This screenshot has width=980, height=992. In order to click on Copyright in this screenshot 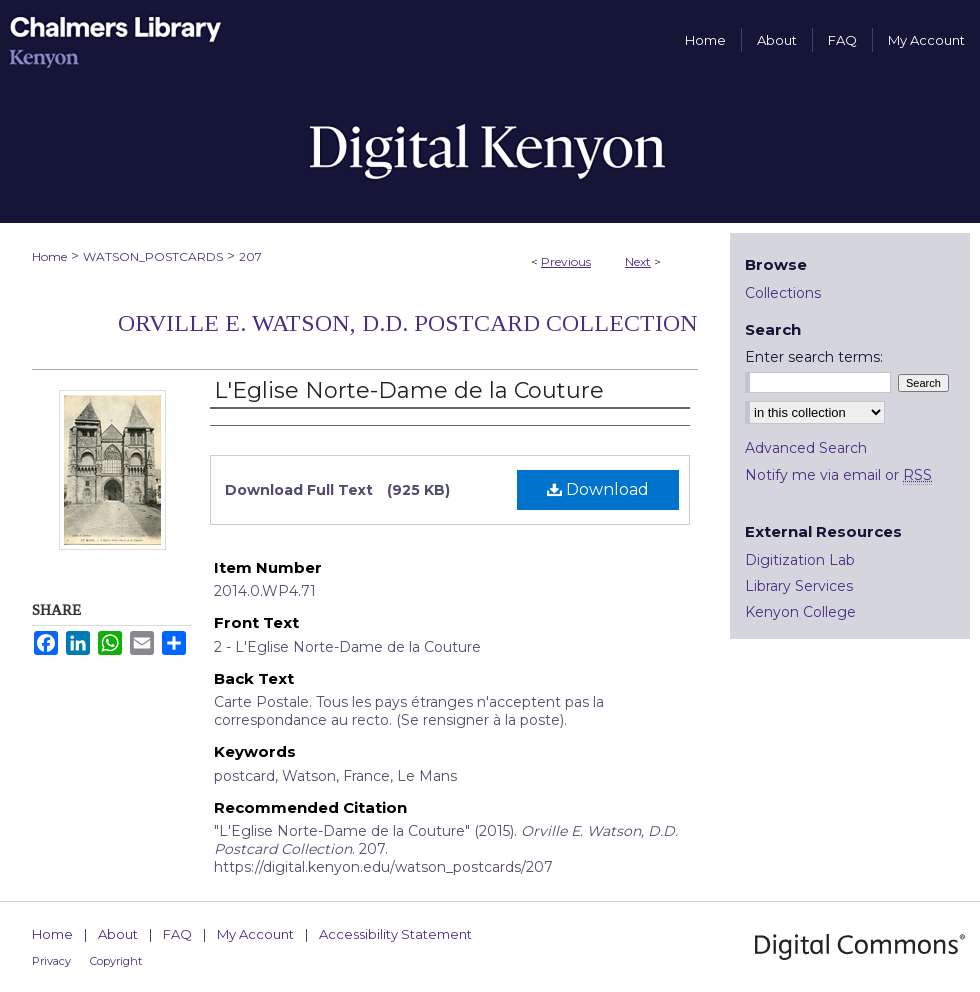, I will do `click(116, 961)`.